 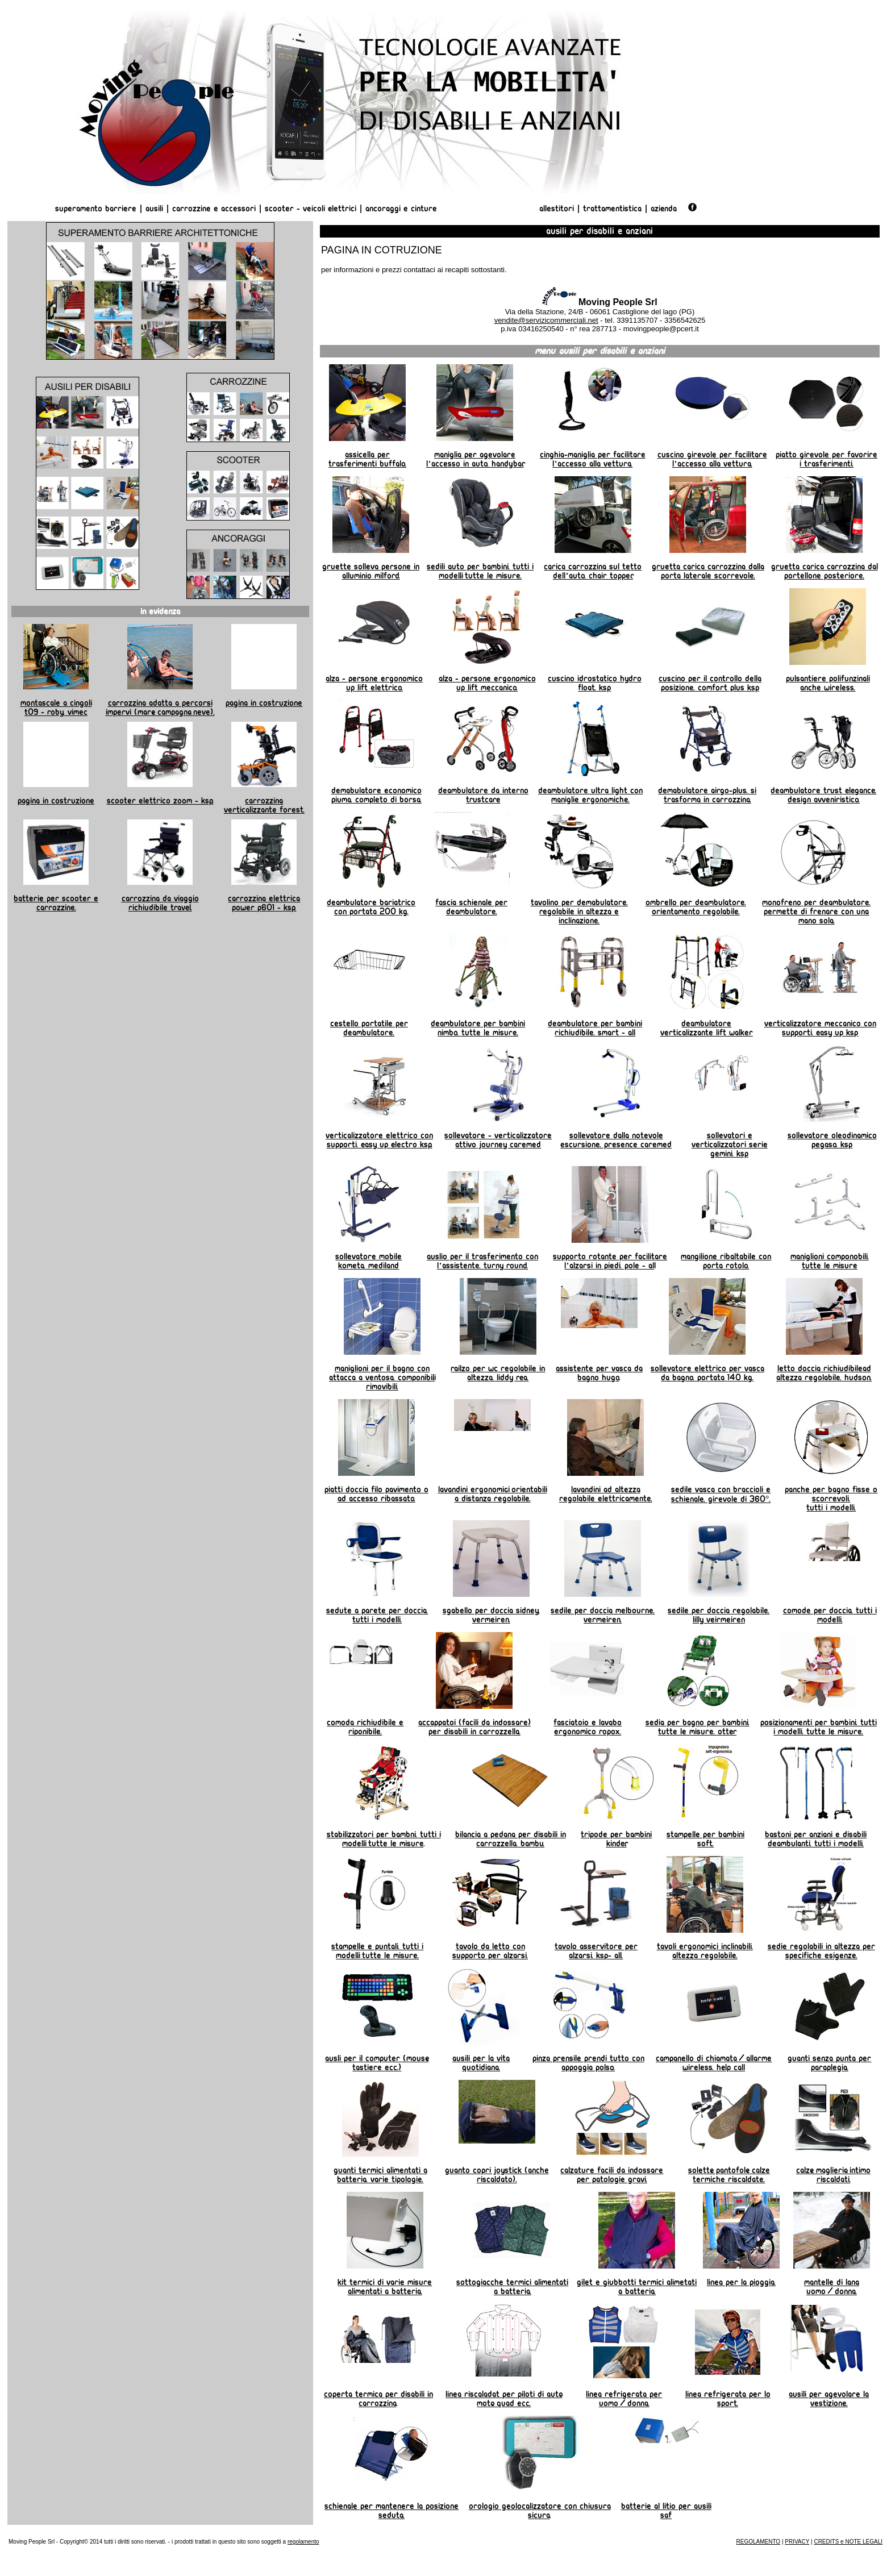 I want to click on Deambulatore bariatrico con portata 200 kg., so click(x=371, y=907).